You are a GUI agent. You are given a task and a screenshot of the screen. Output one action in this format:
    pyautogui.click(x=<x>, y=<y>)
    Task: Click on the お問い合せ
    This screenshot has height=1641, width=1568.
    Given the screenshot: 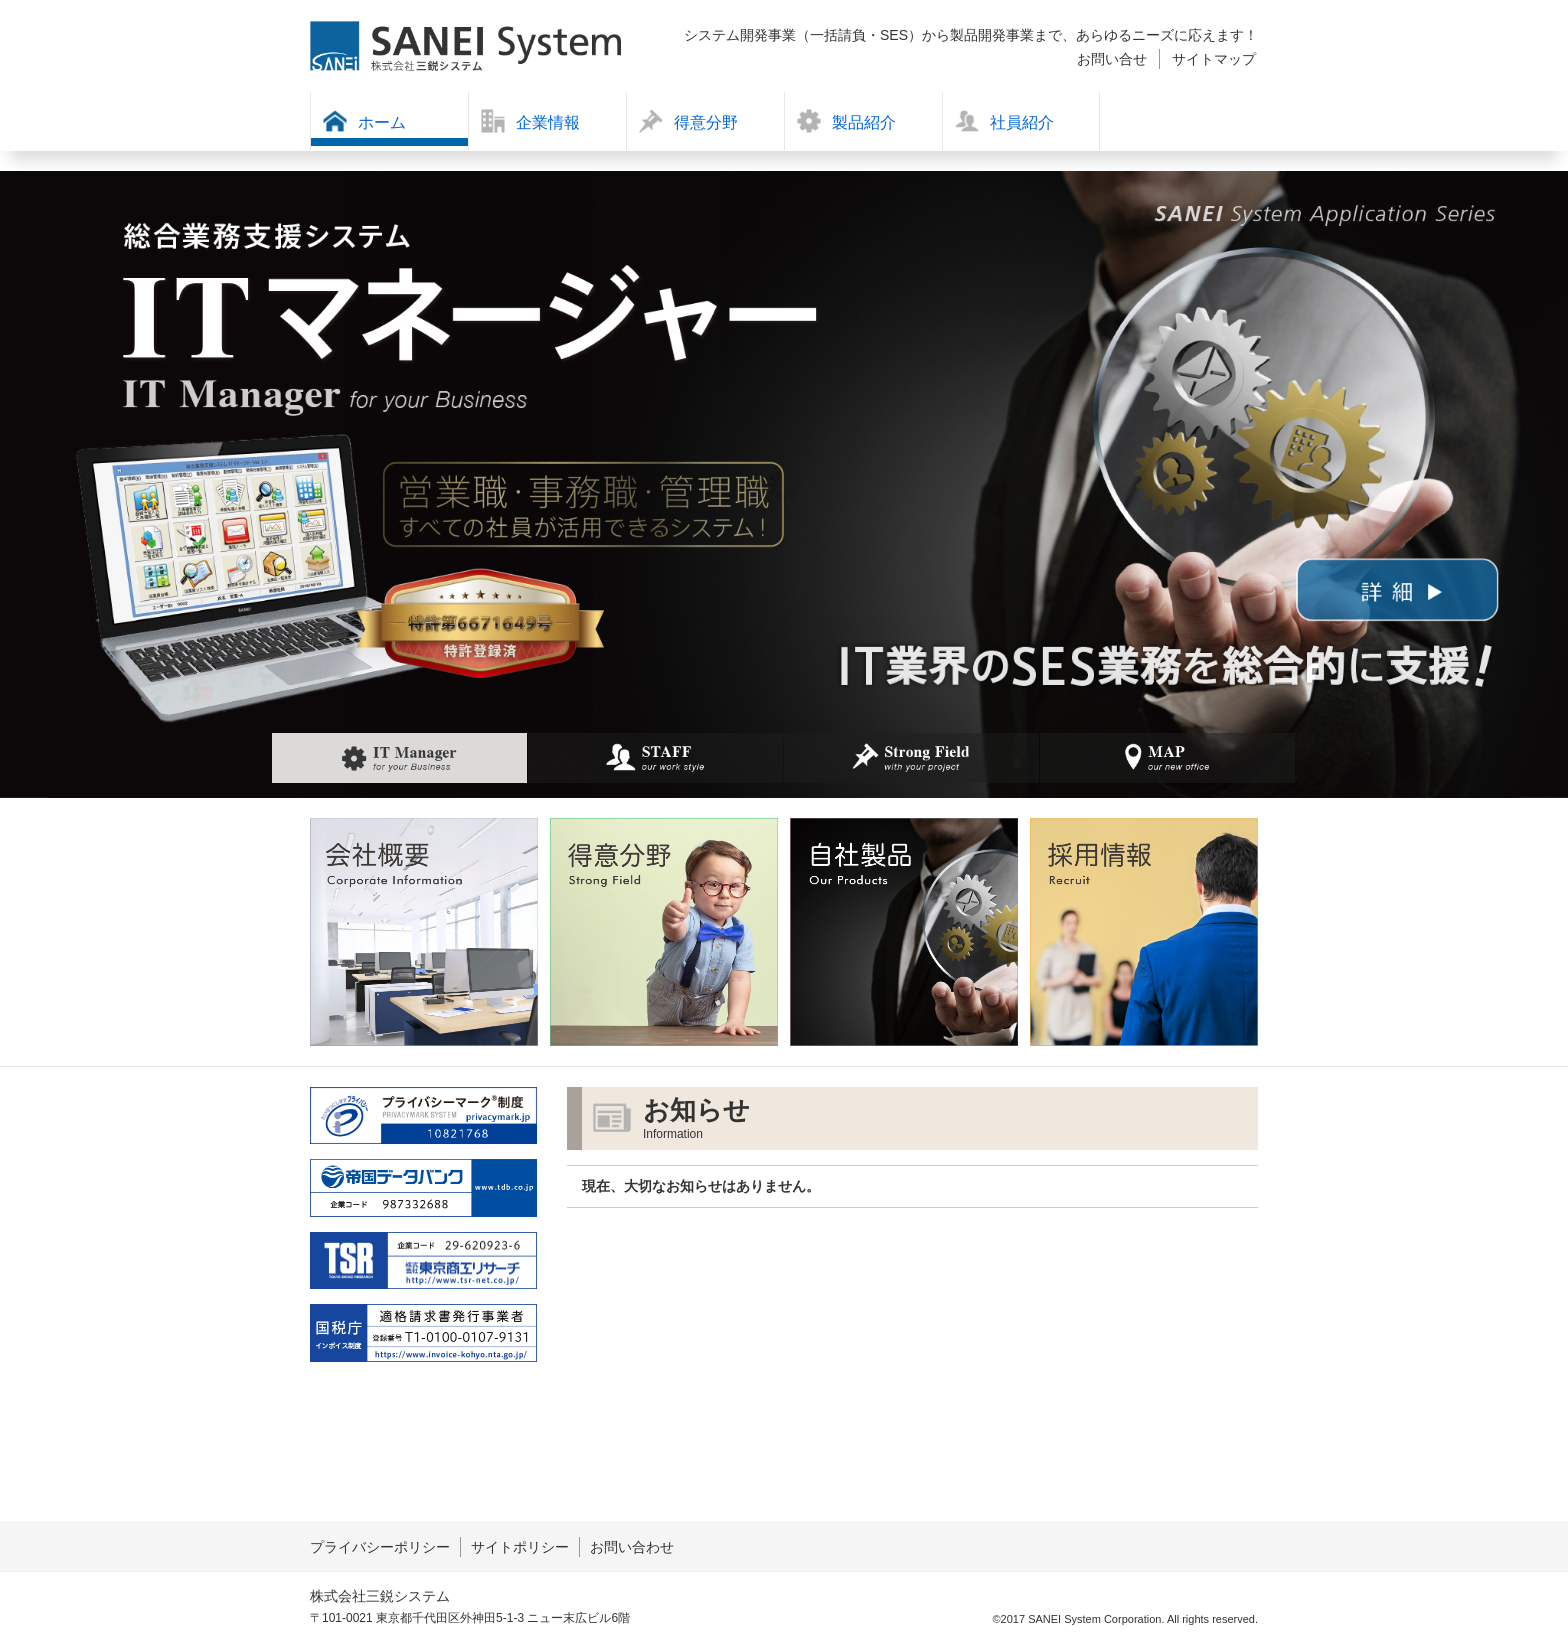 What is the action you would take?
    pyautogui.click(x=1112, y=59)
    